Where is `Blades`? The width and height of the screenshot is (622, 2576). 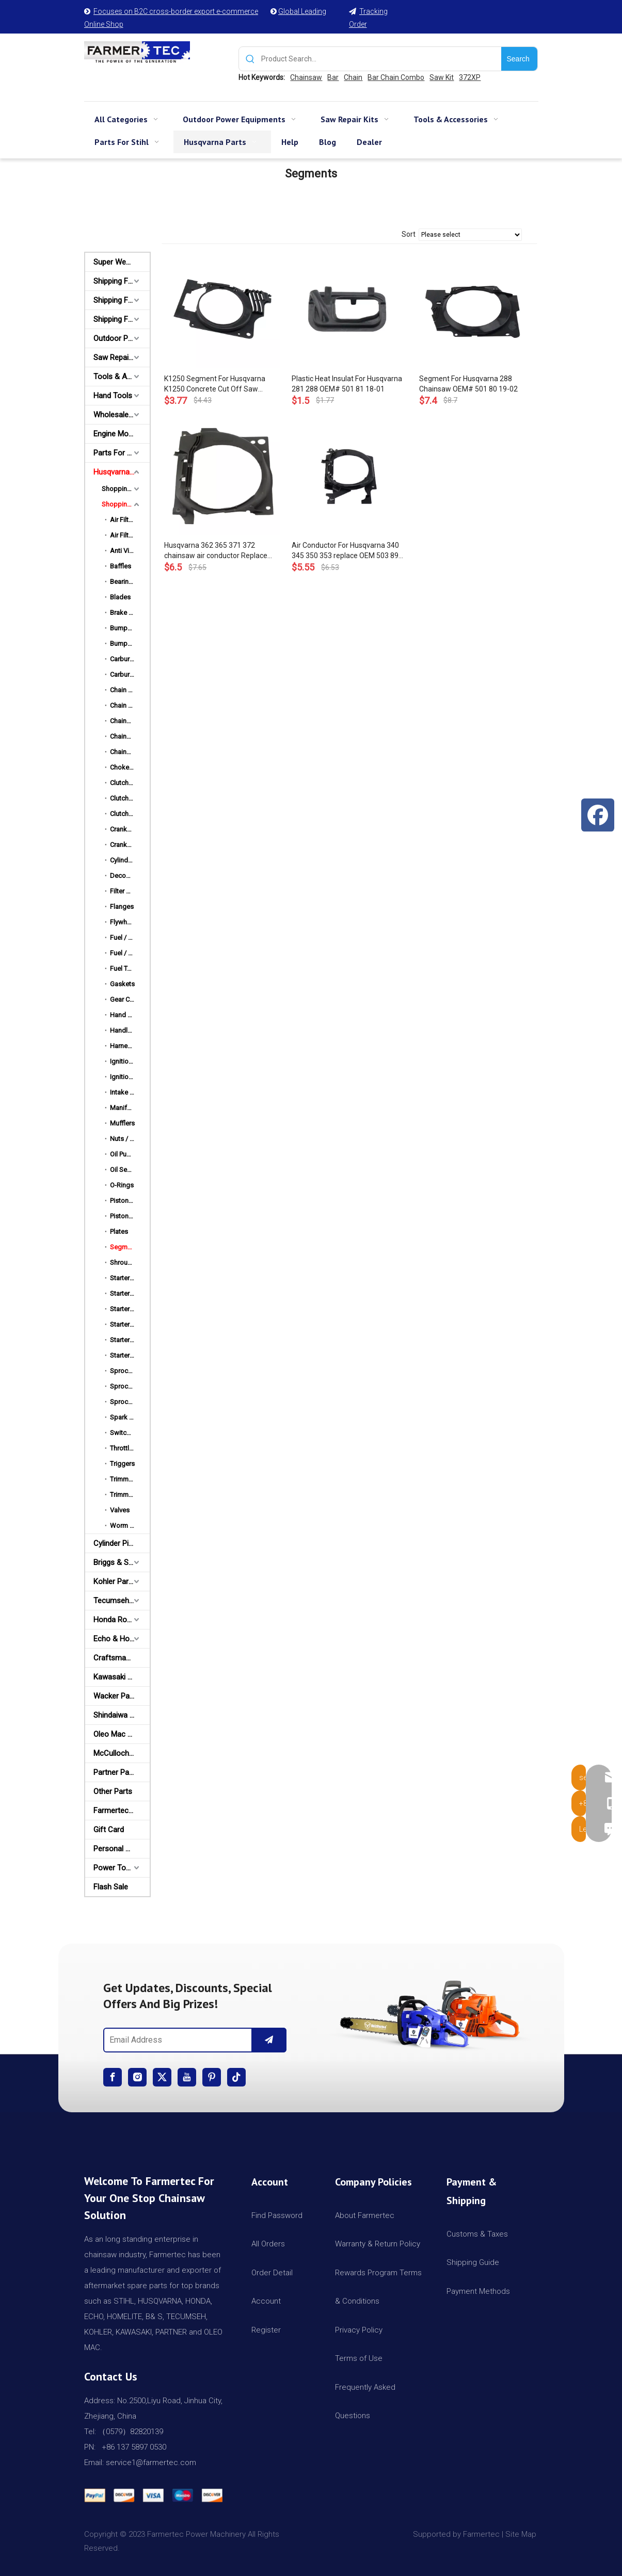
Blades is located at coordinates (120, 597).